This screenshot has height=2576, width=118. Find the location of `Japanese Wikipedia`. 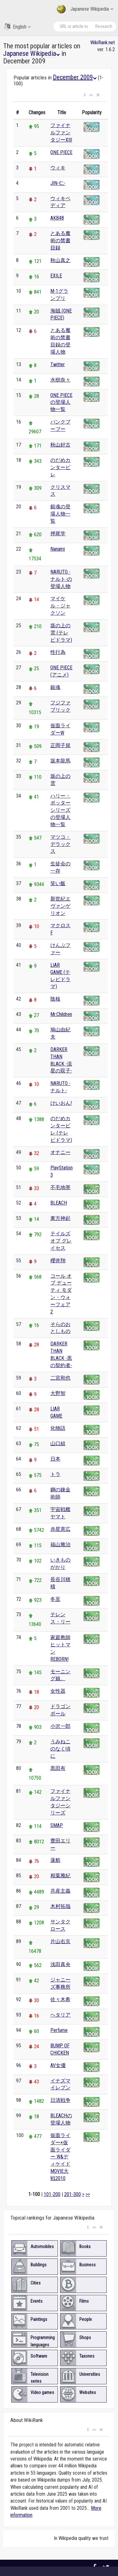

Japanese Wikipedia is located at coordinates (85, 9).